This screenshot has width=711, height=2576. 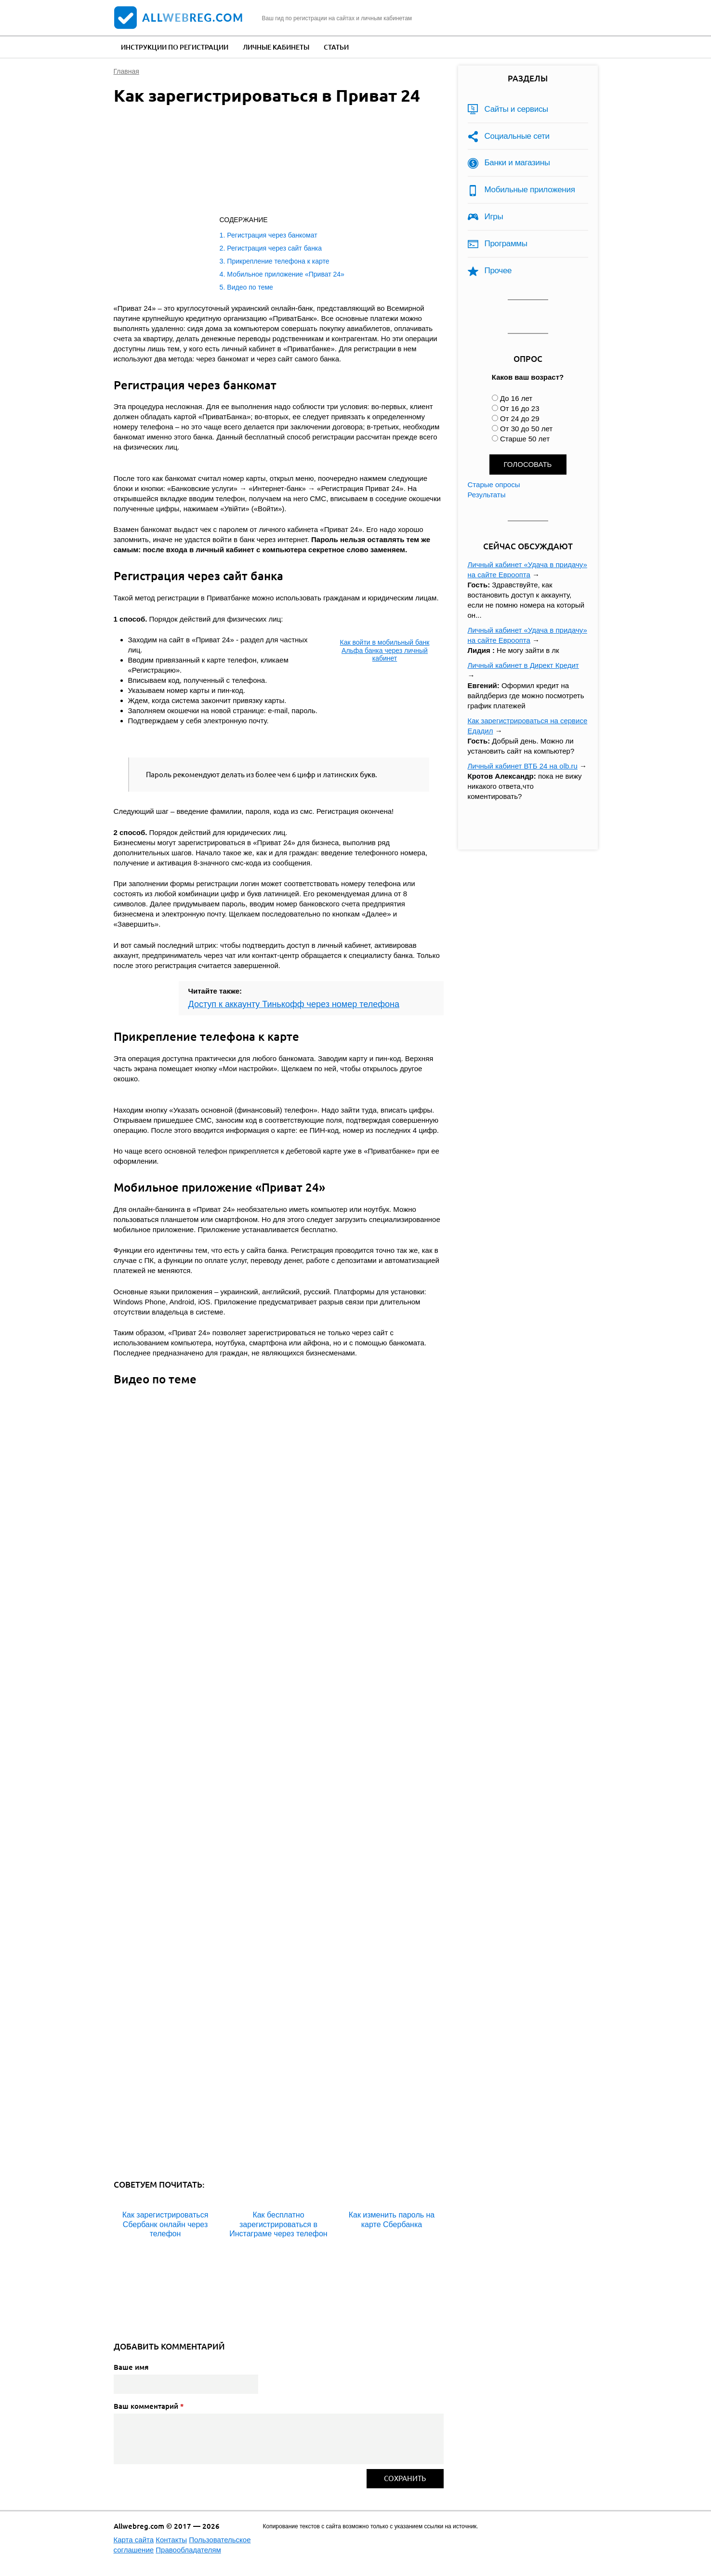 What do you see at coordinates (517, 109) in the screenshot?
I see `Сайты и сервисы` at bounding box center [517, 109].